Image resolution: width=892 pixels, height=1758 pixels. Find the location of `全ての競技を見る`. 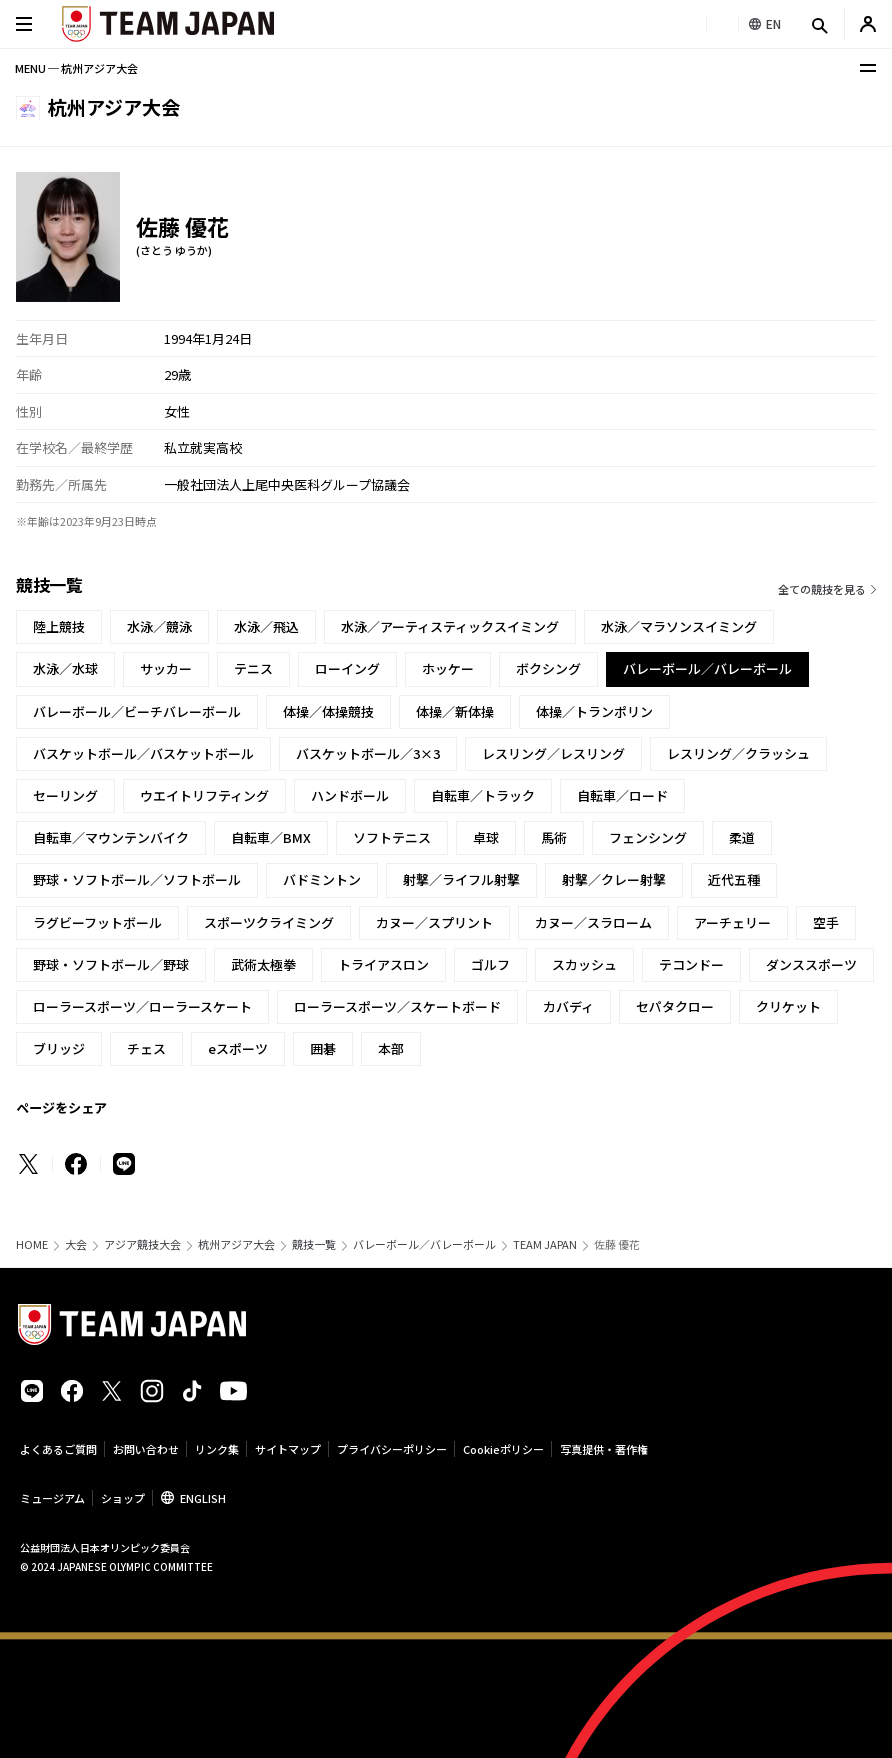

全ての競技を見る is located at coordinates (822, 589).